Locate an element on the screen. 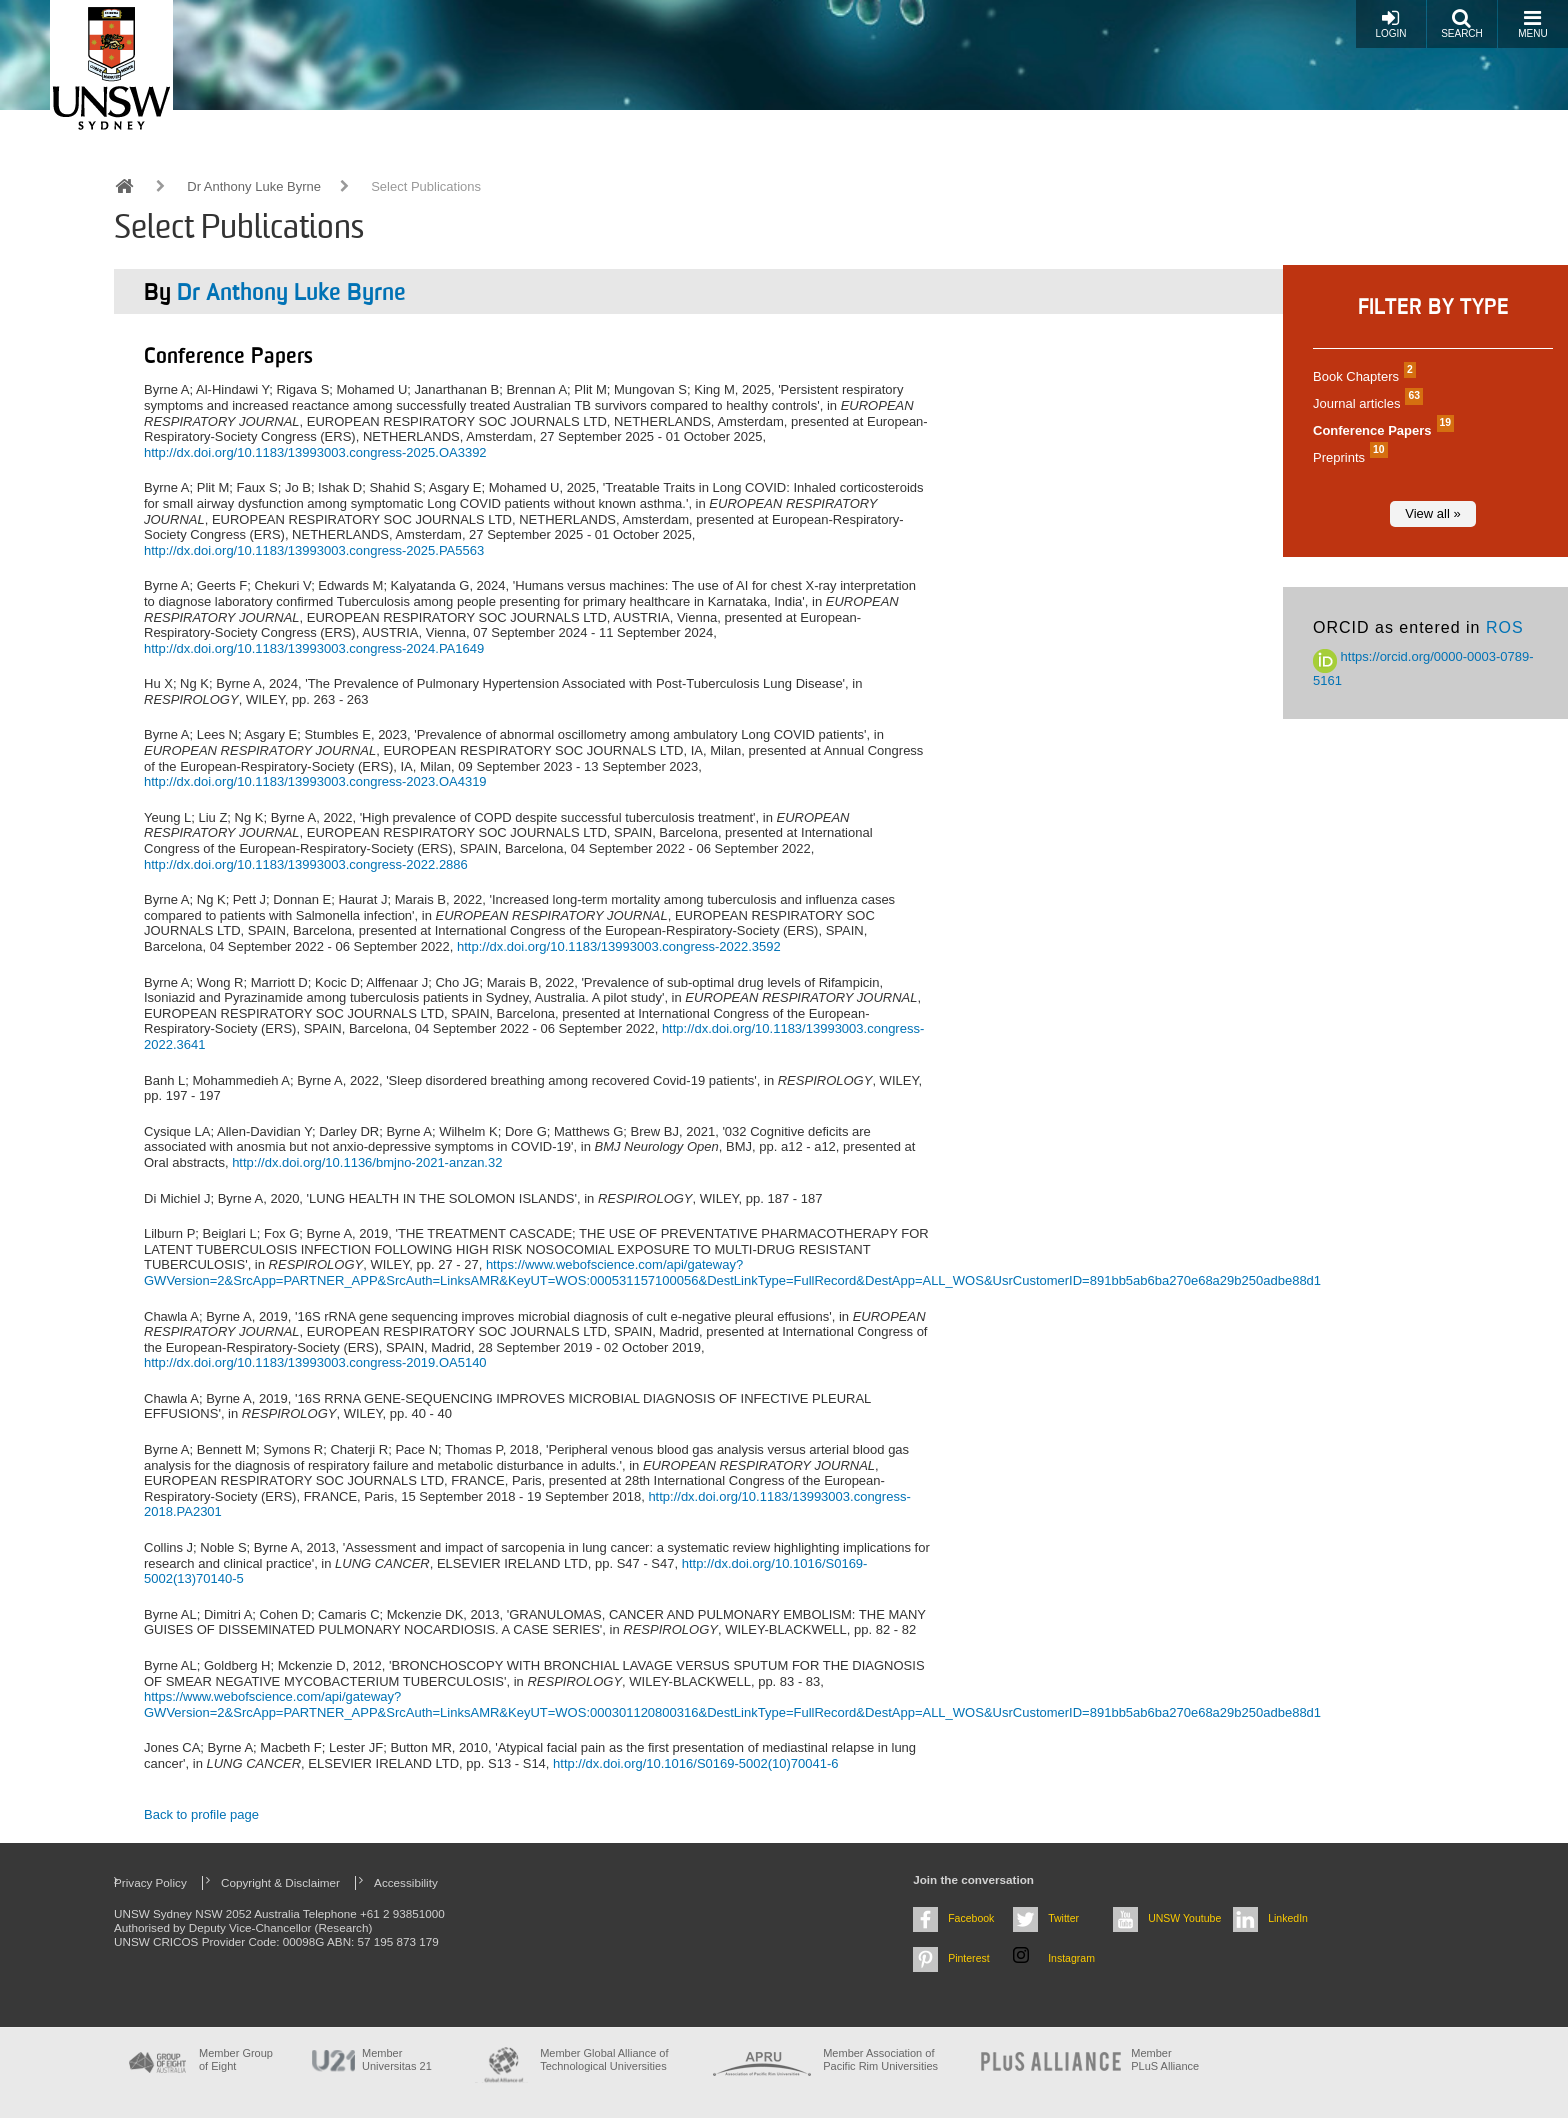 The width and height of the screenshot is (1568, 2118). Accessibility is located at coordinates (406, 1882).